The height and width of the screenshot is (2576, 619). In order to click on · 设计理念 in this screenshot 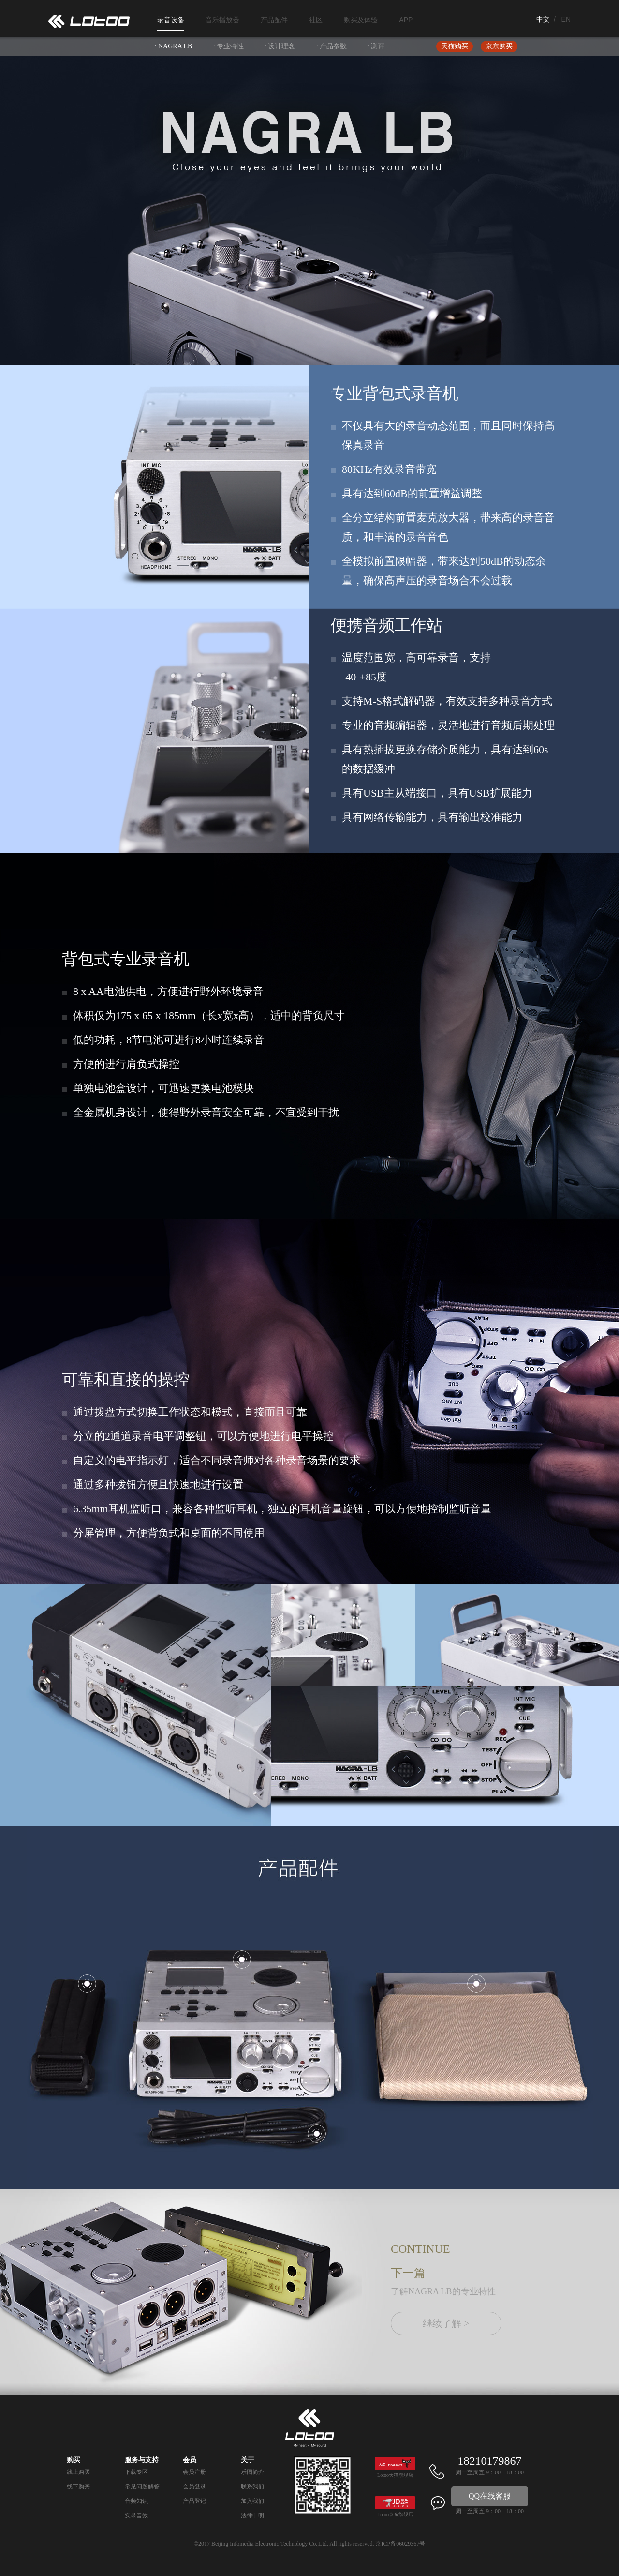, I will do `click(280, 46)`.